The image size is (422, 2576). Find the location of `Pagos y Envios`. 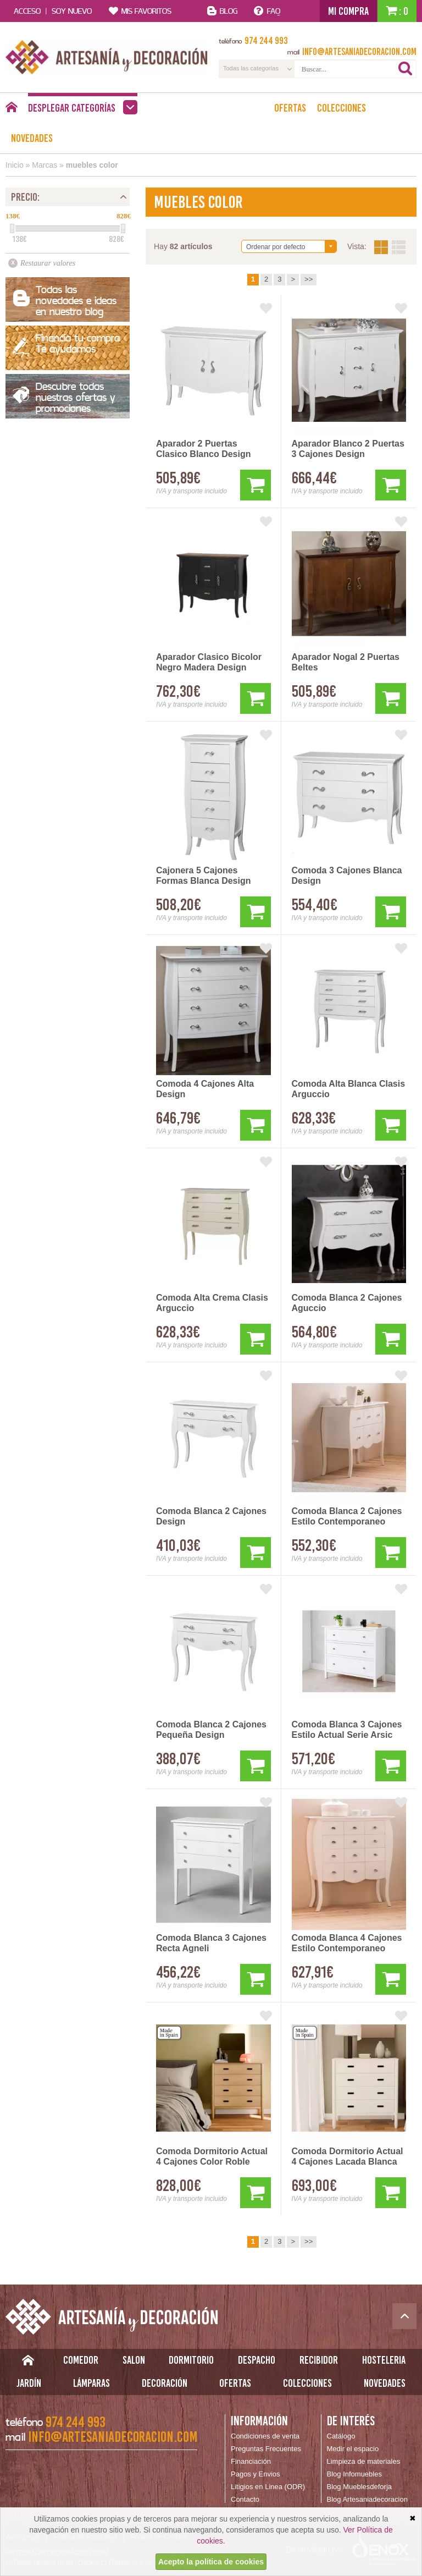

Pagos y Envios is located at coordinates (255, 2474).